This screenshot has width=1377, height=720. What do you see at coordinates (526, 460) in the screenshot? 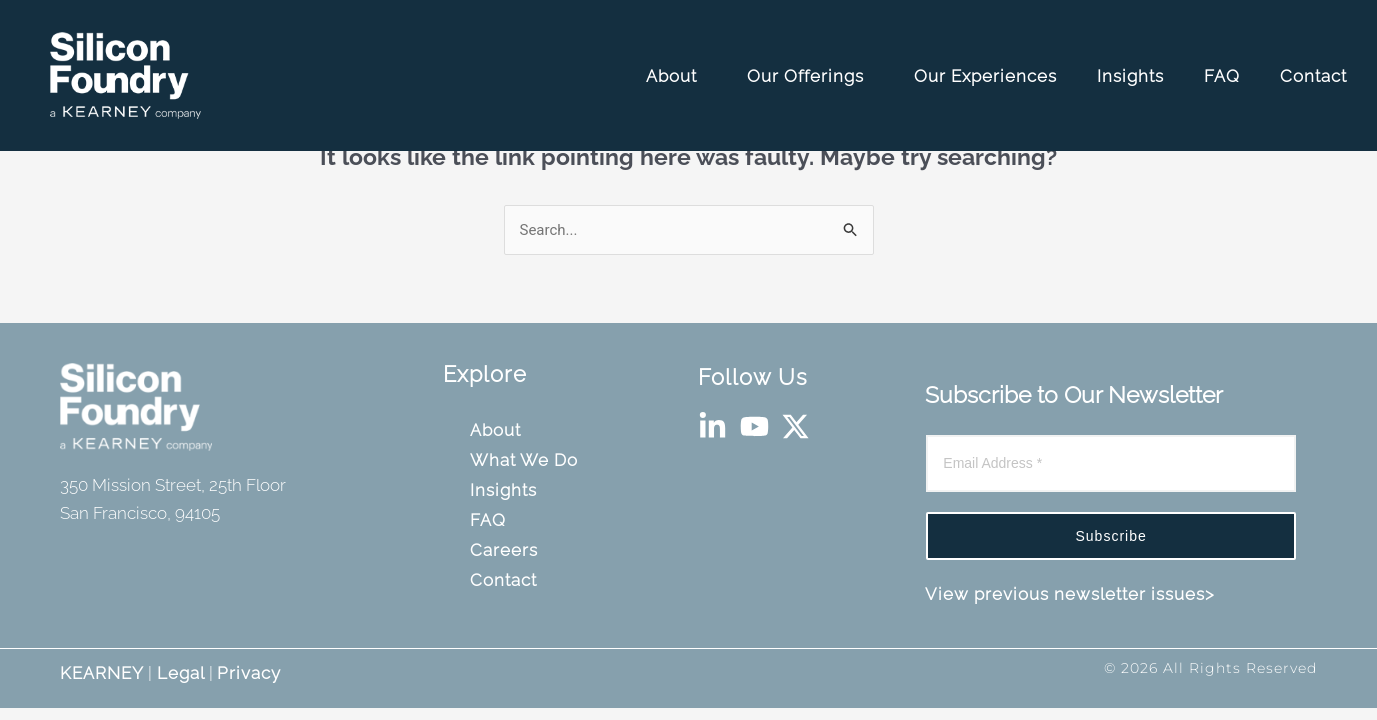
I see `What We Do` at bounding box center [526, 460].